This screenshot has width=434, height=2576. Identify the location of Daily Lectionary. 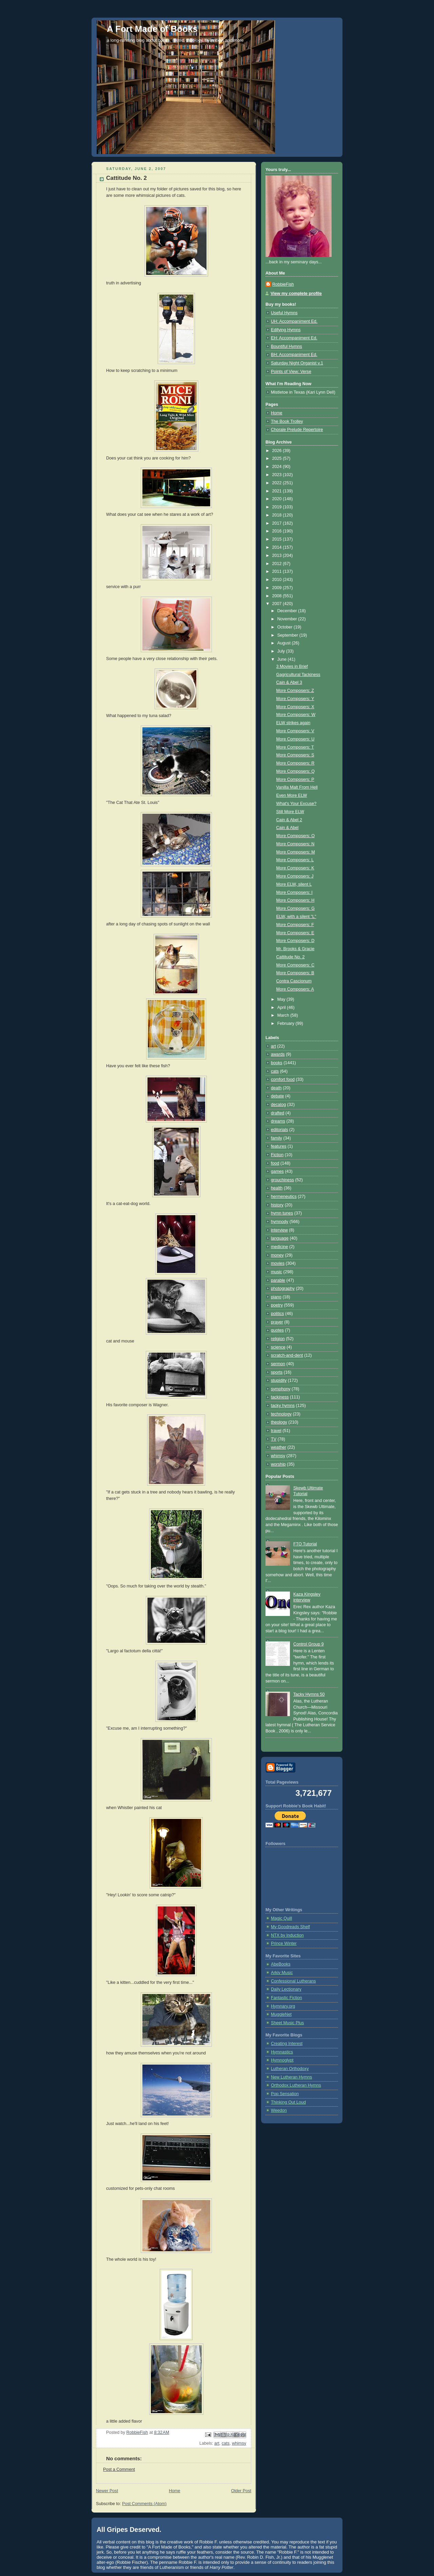
(286, 1989).